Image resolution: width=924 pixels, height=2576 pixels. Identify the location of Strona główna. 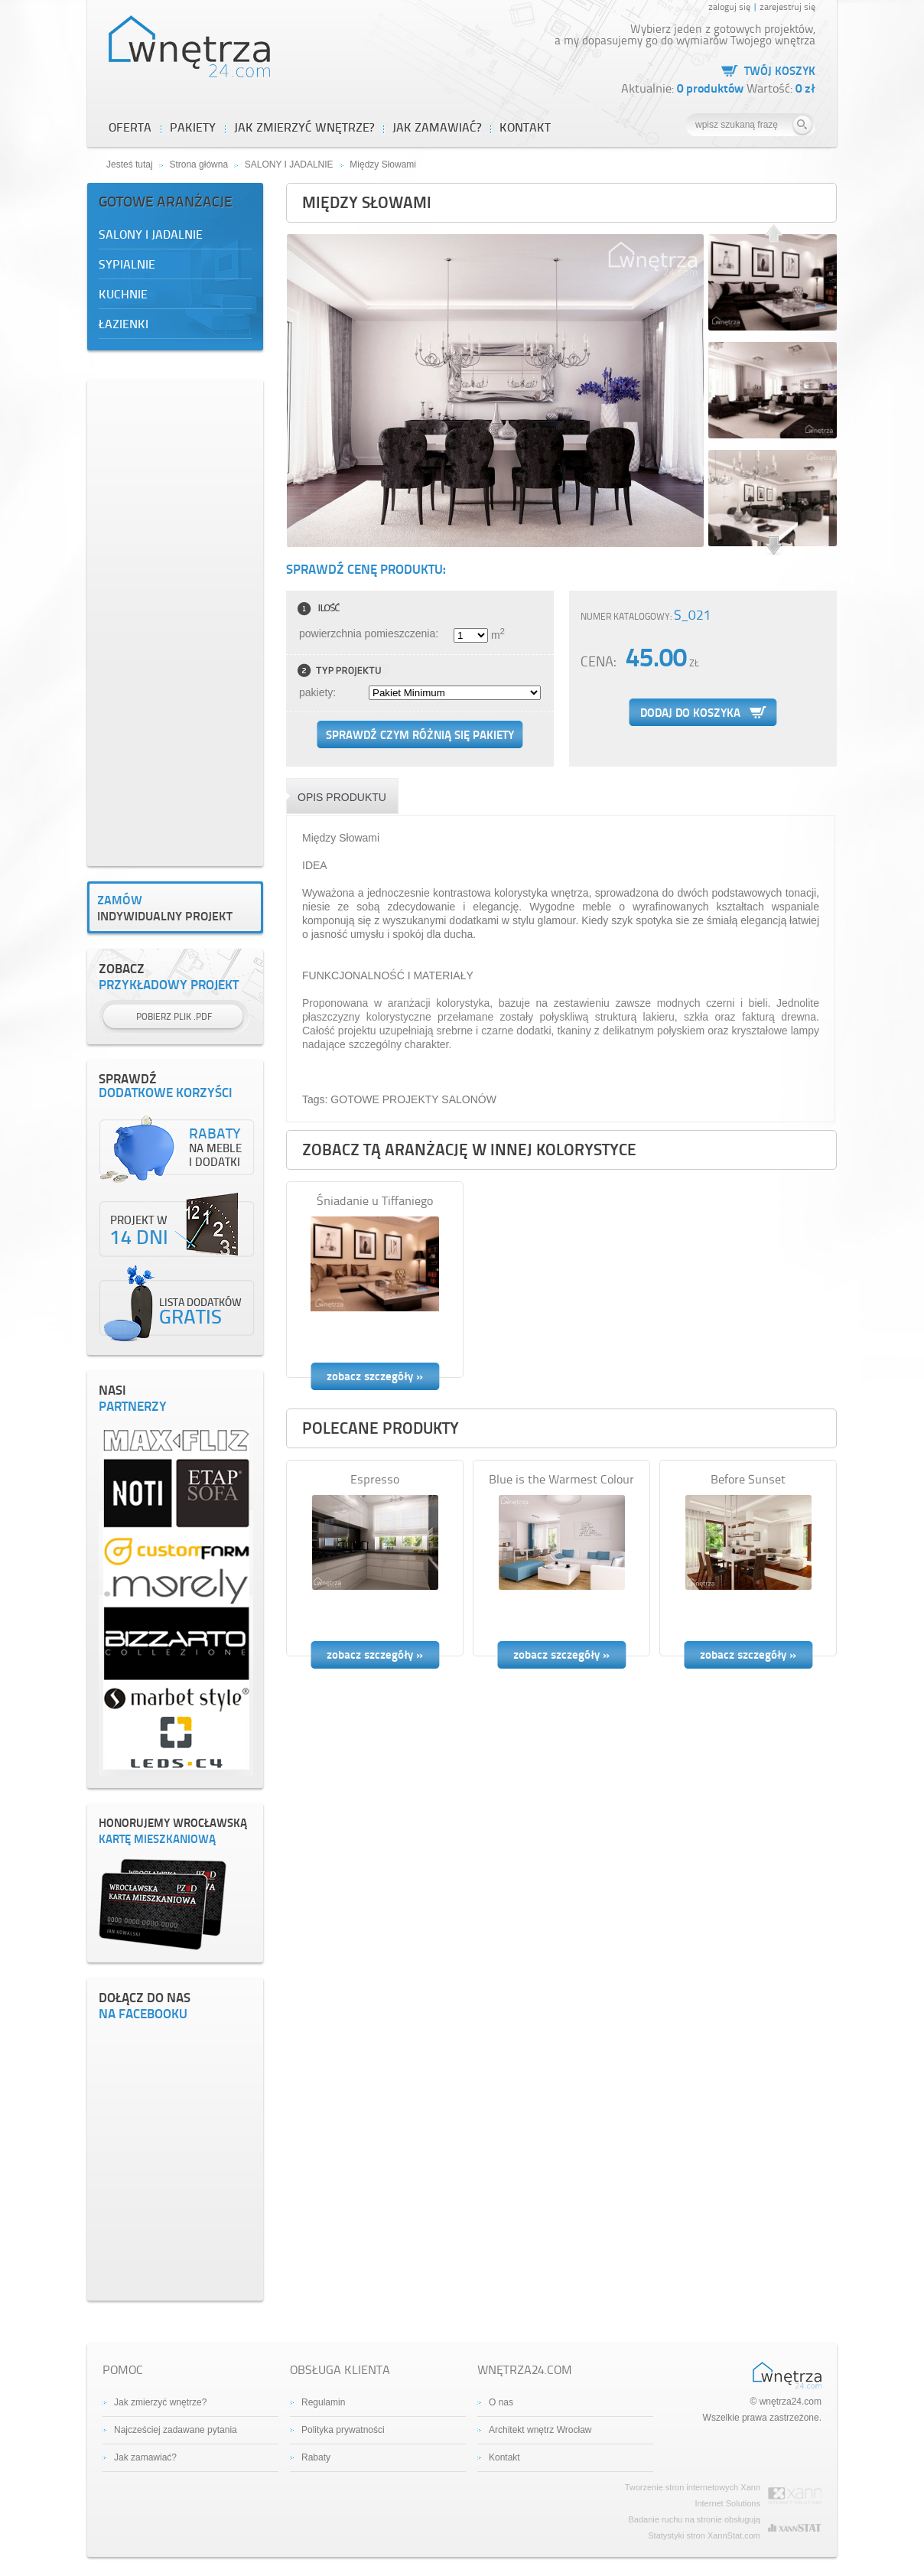
(198, 164).